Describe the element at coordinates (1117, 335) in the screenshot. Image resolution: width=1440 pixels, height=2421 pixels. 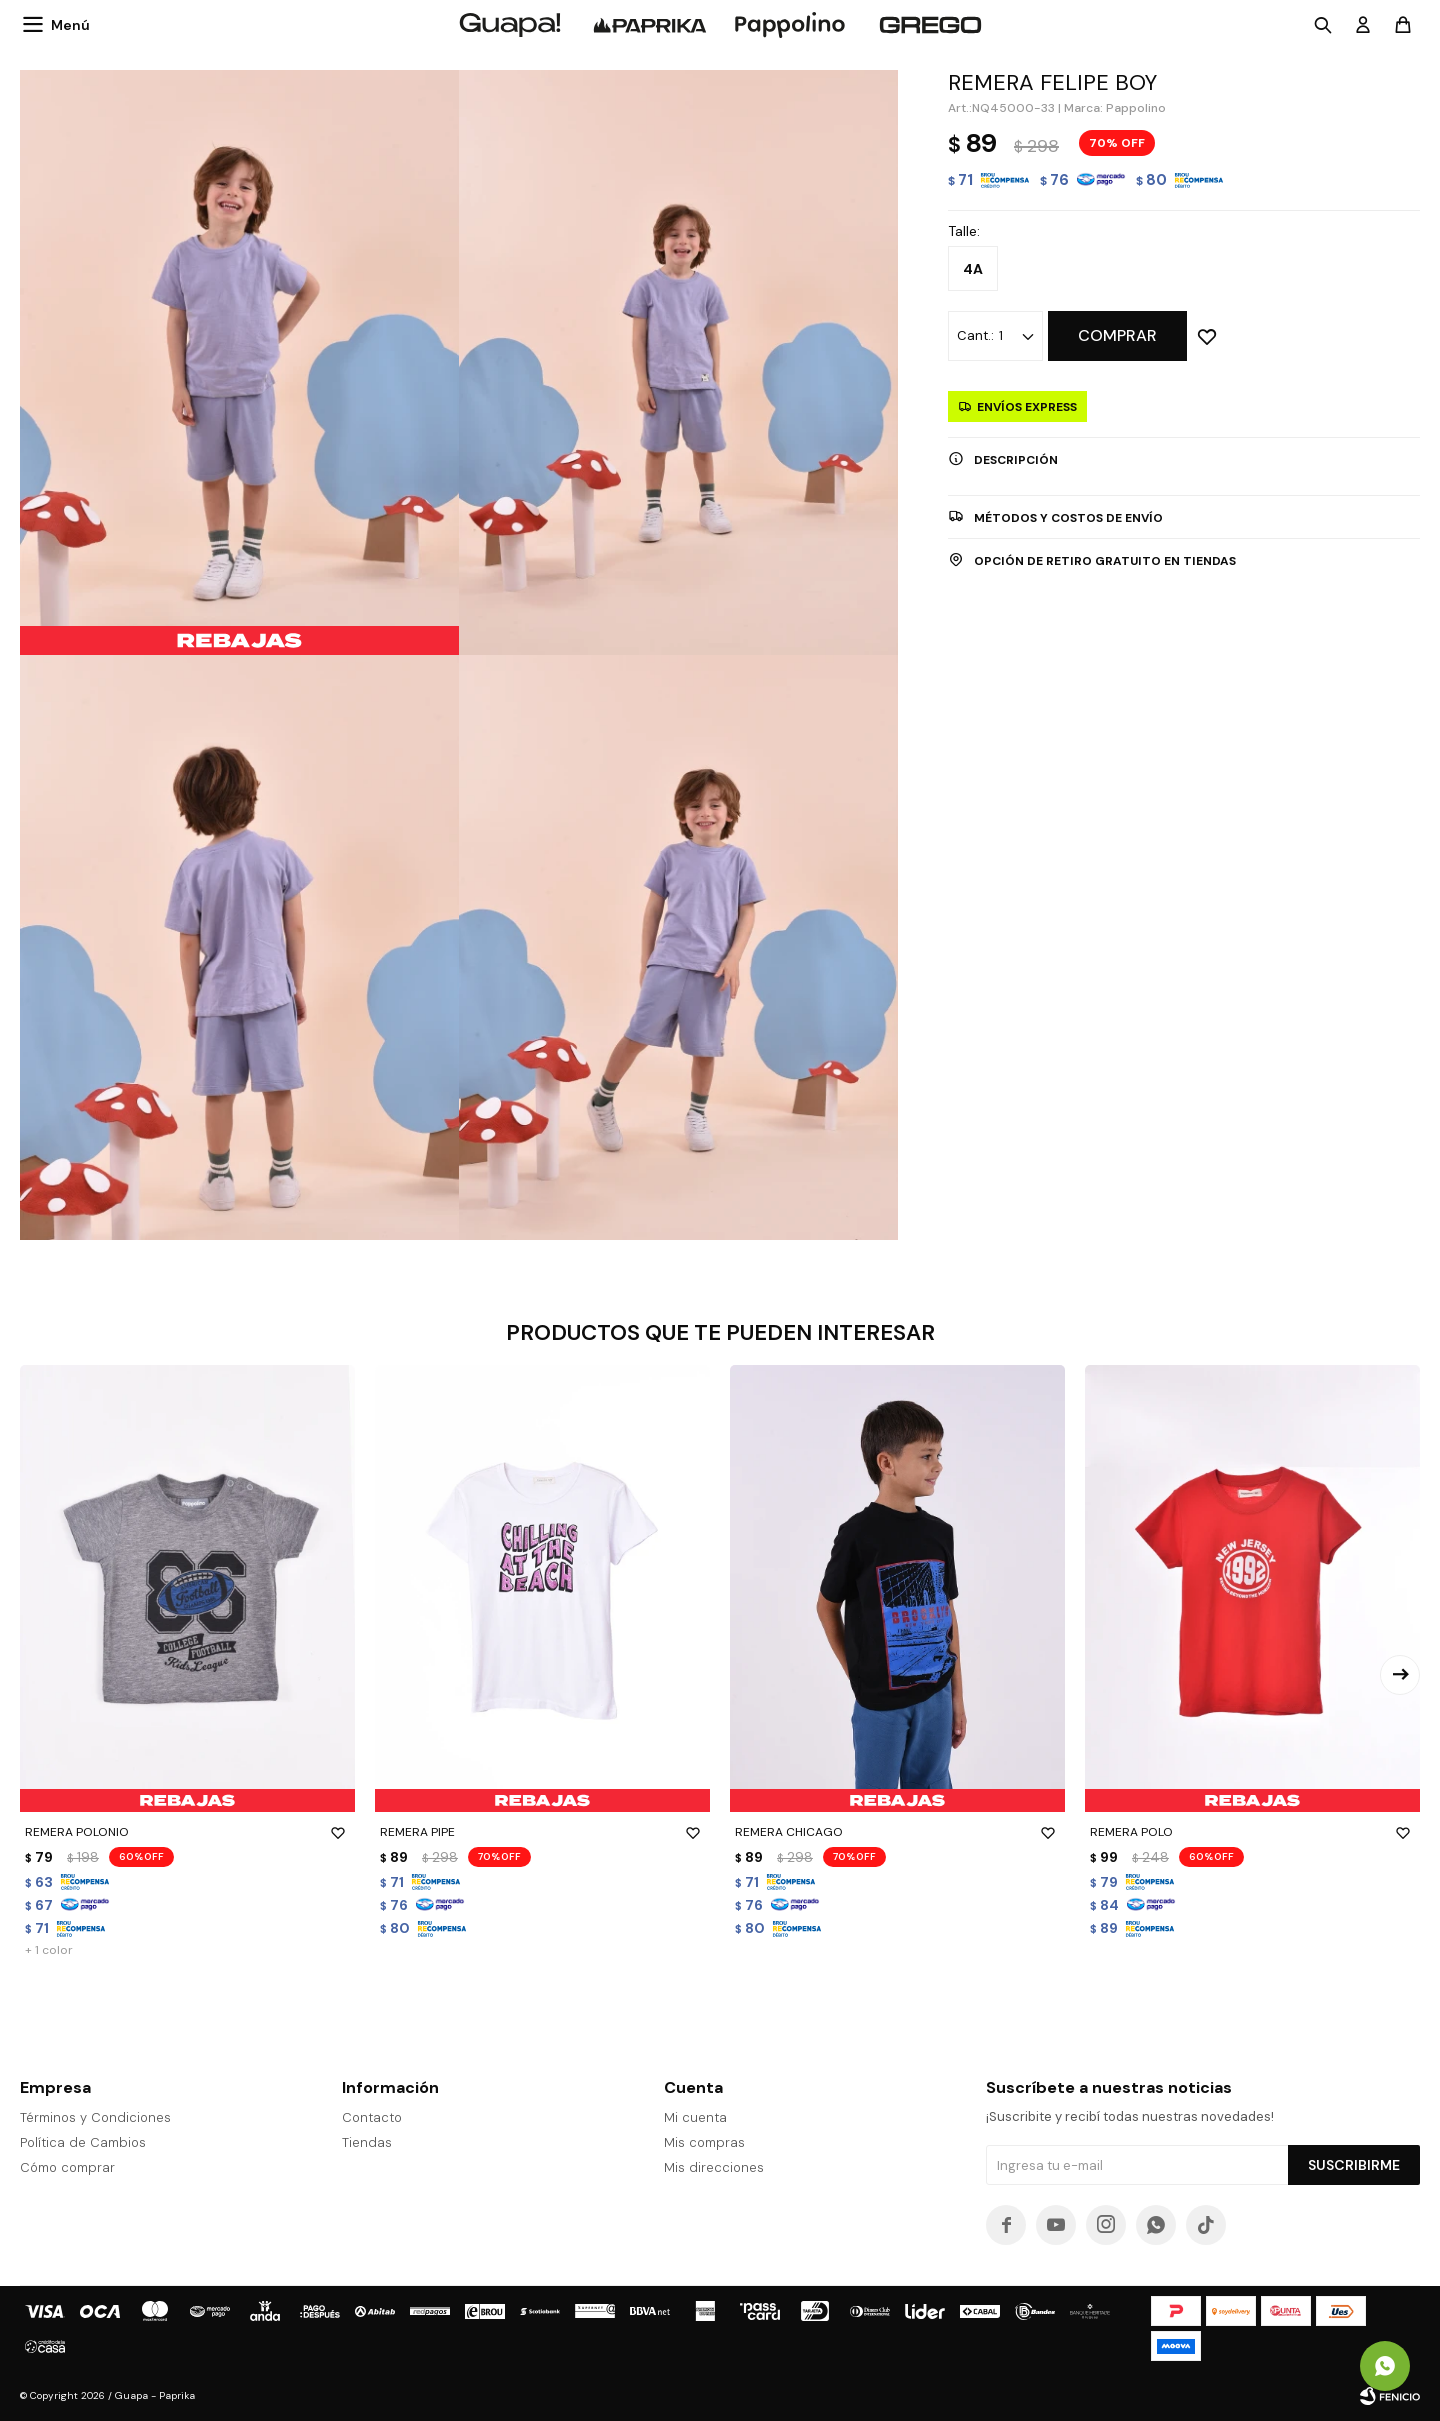
I see `Comprar` at that location.